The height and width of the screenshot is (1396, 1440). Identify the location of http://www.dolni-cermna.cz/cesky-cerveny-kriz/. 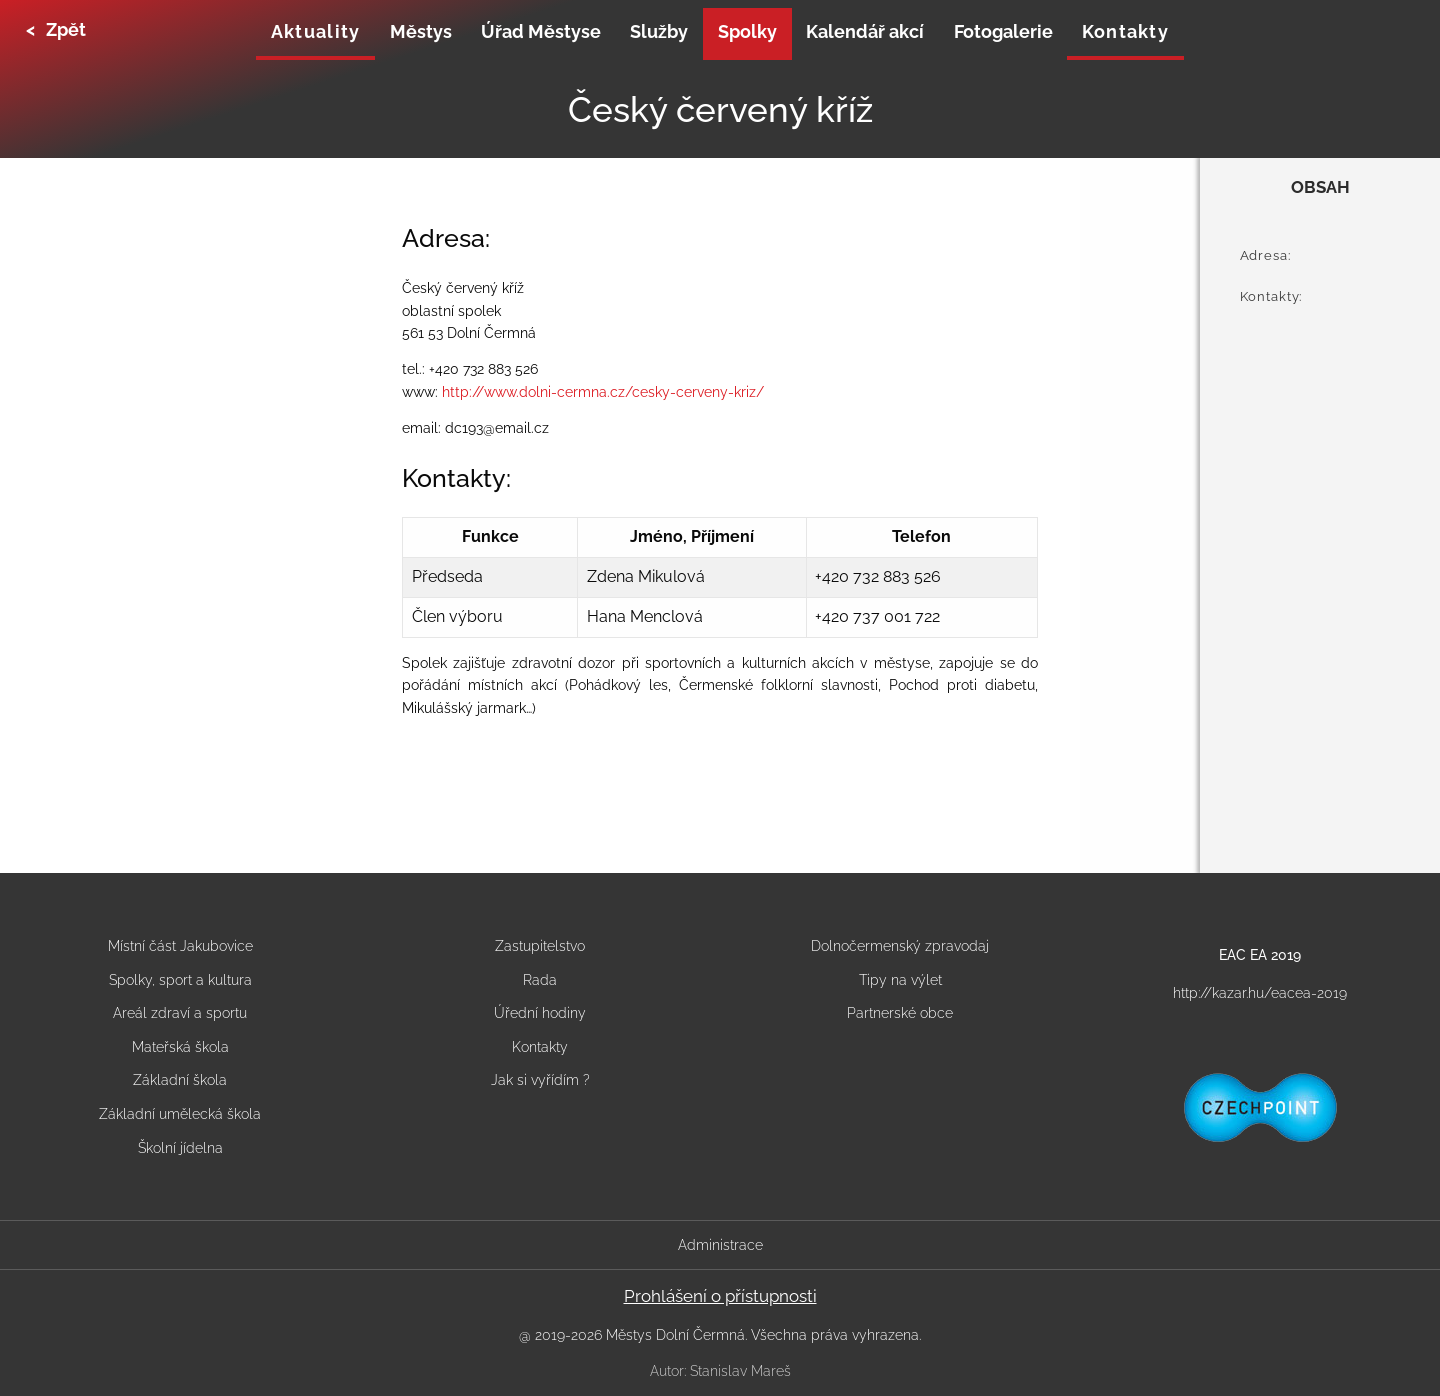
(603, 392).